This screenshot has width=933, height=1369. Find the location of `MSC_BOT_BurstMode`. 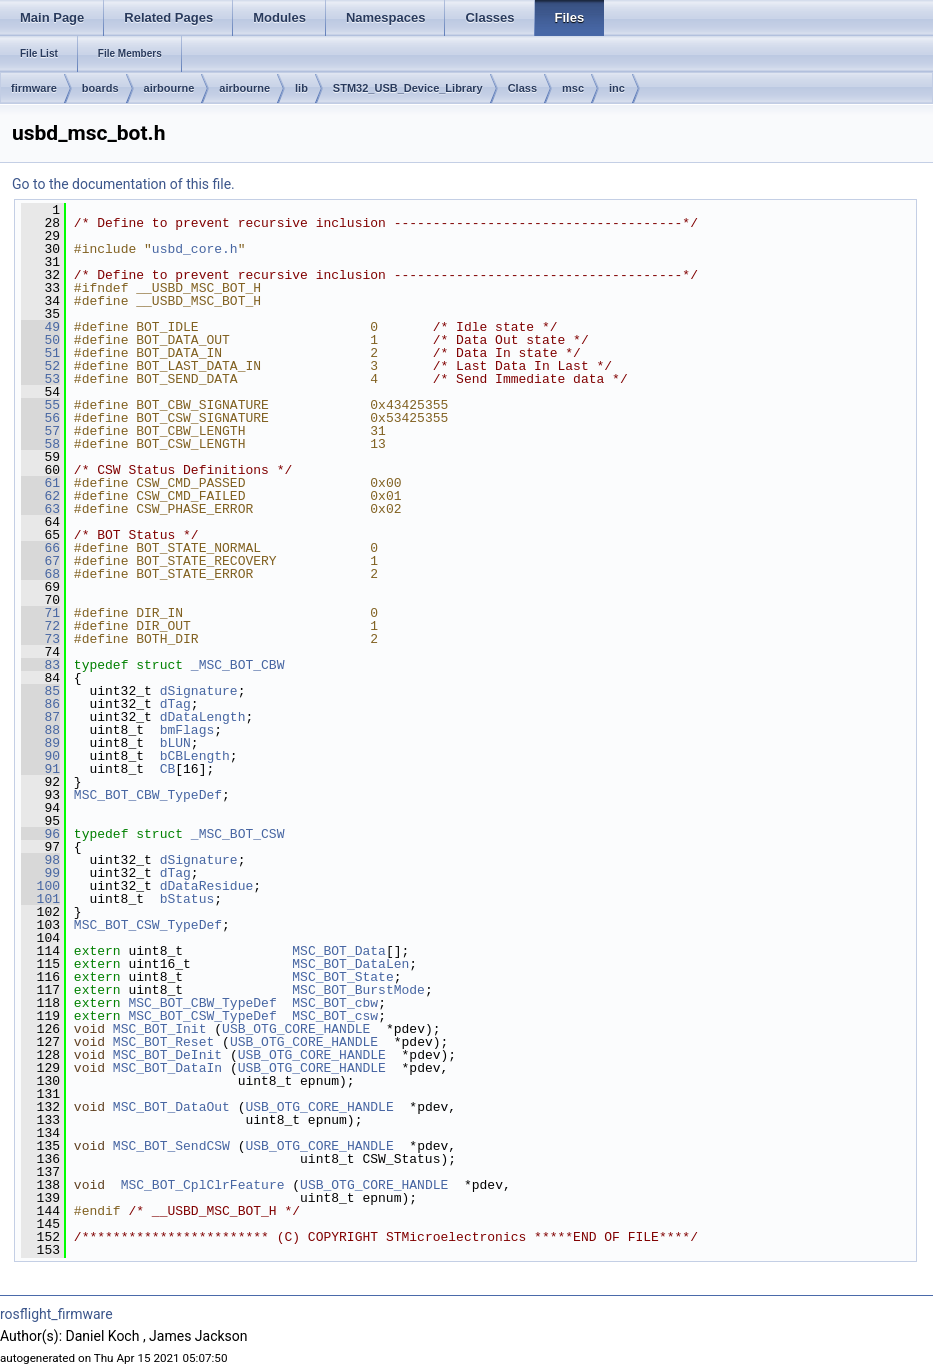

MSC_BOT_BurstMode is located at coordinates (358, 990).